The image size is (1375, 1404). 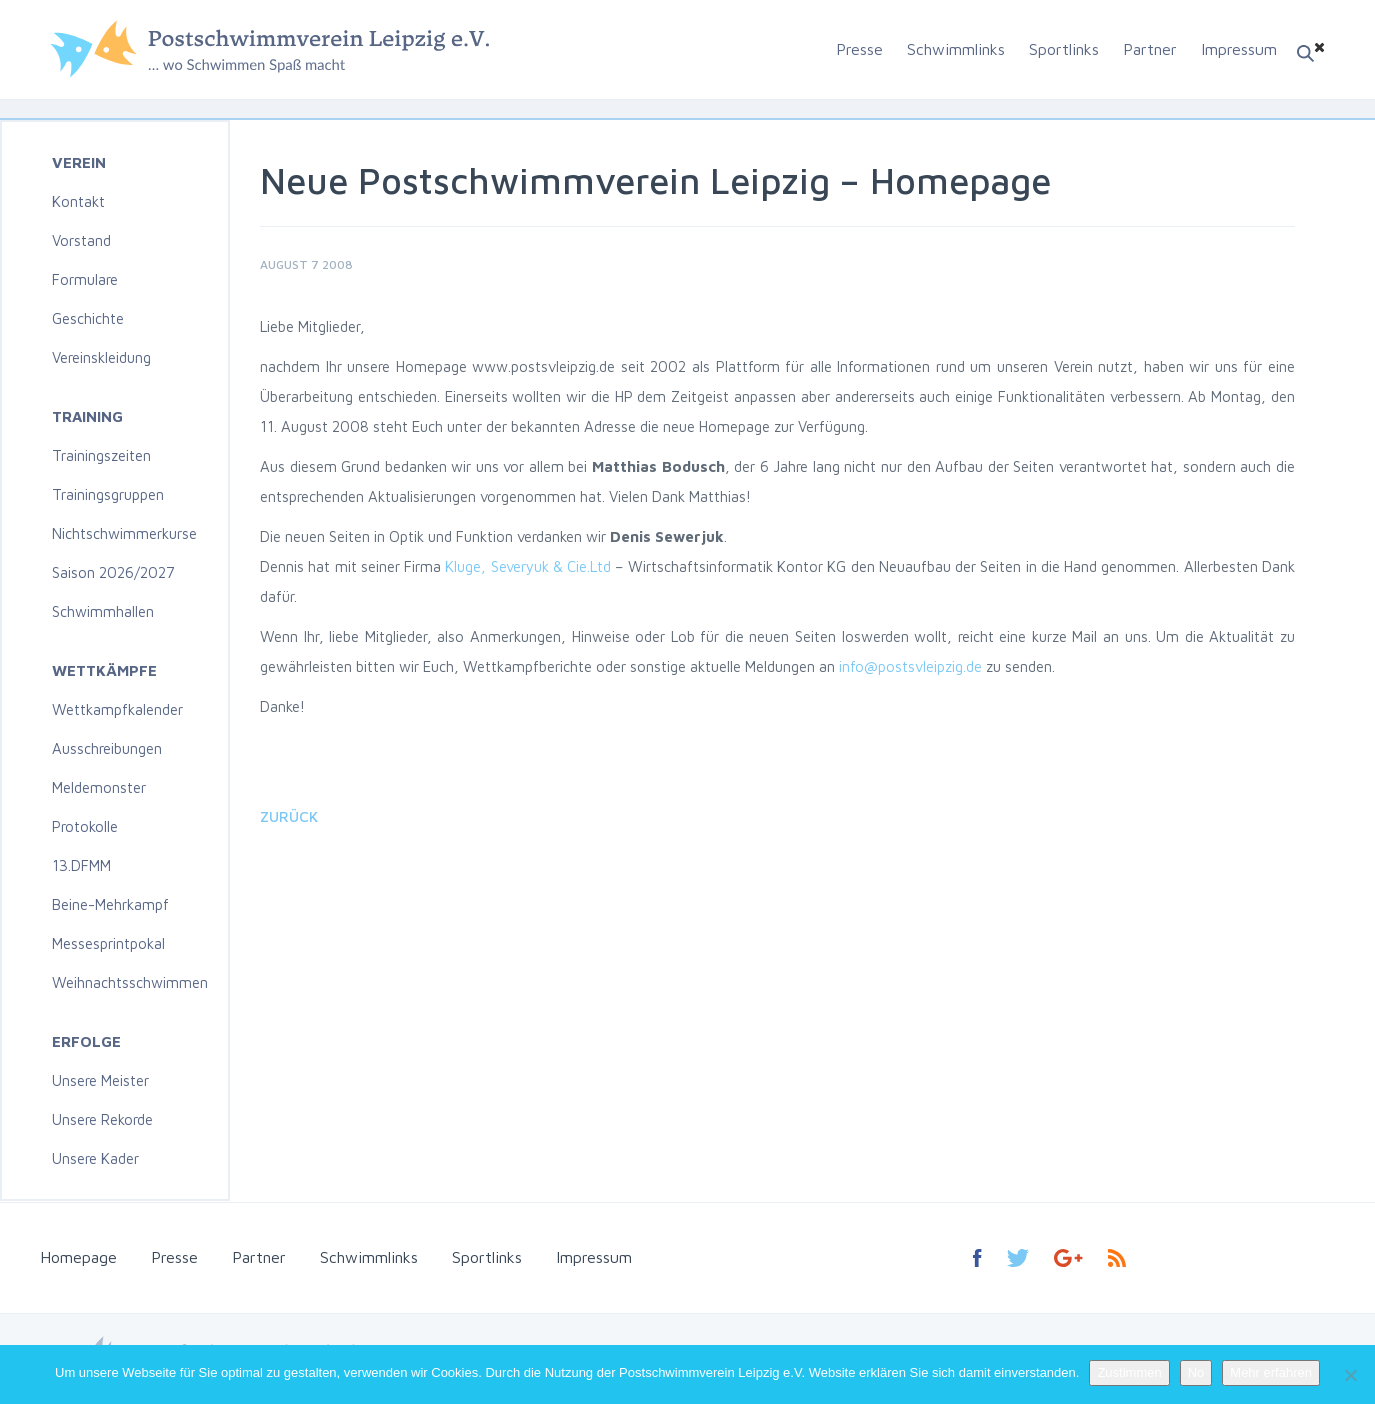 I want to click on Messesprintpokal, so click(x=108, y=943).